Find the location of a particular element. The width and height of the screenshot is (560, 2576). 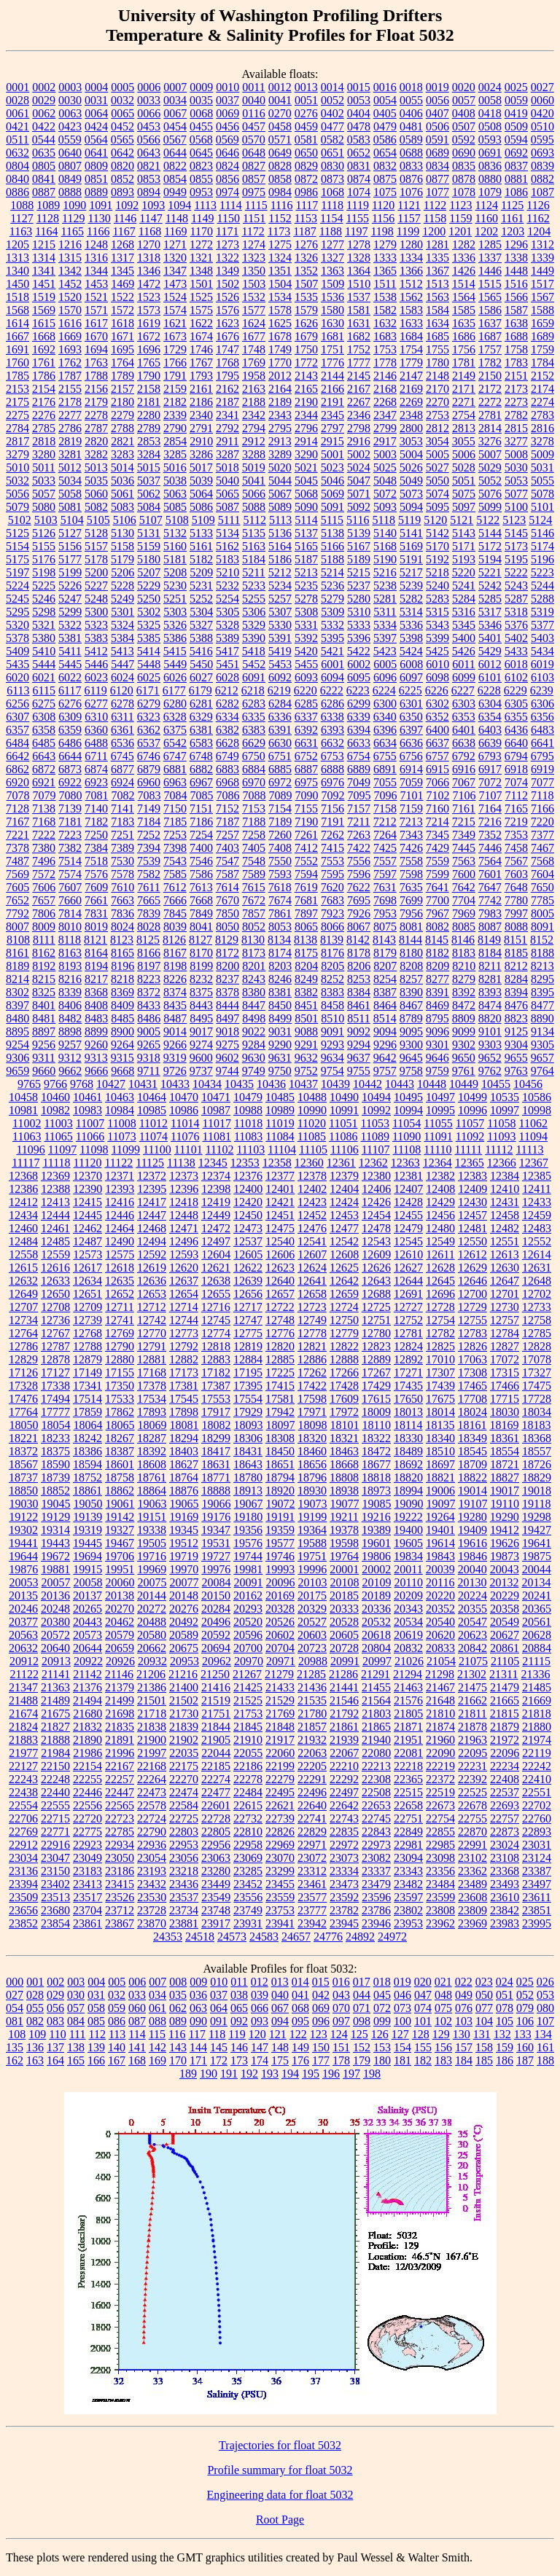

22653 is located at coordinates (376, 1805).